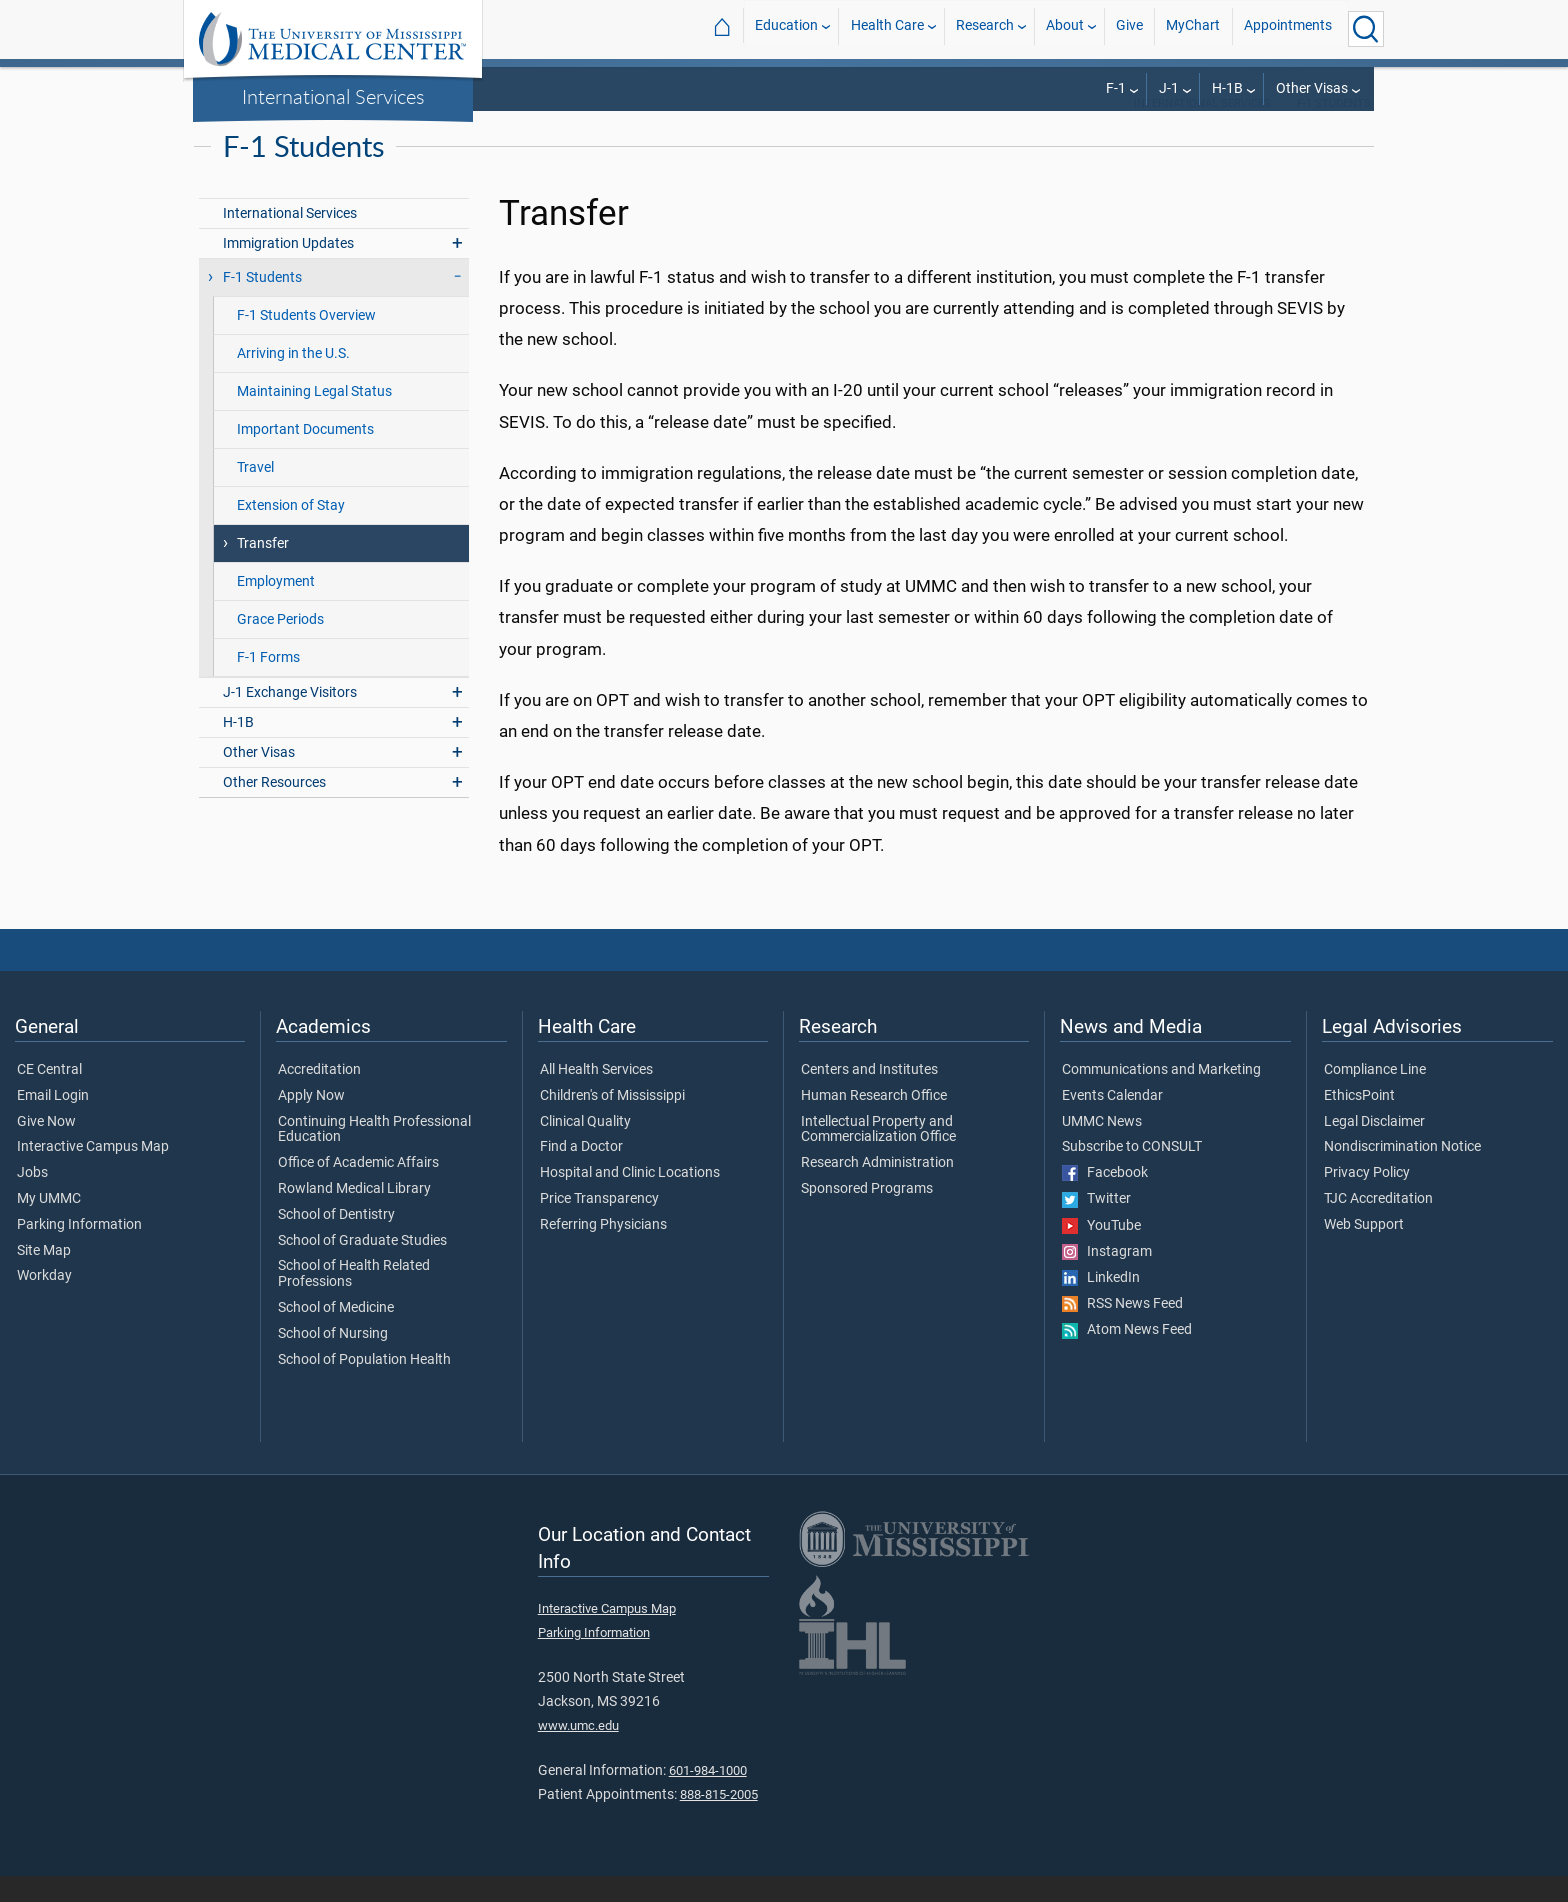  What do you see at coordinates (46, 1148) in the screenshot?
I see `Give Now` at bounding box center [46, 1148].